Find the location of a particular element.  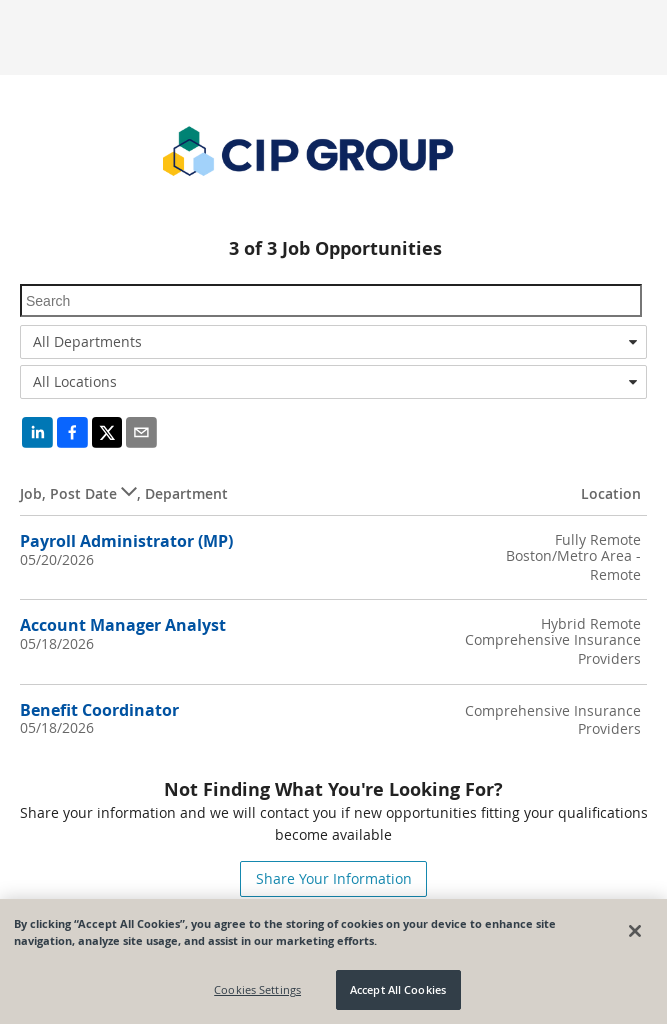

Share Your Information is located at coordinates (334, 878).